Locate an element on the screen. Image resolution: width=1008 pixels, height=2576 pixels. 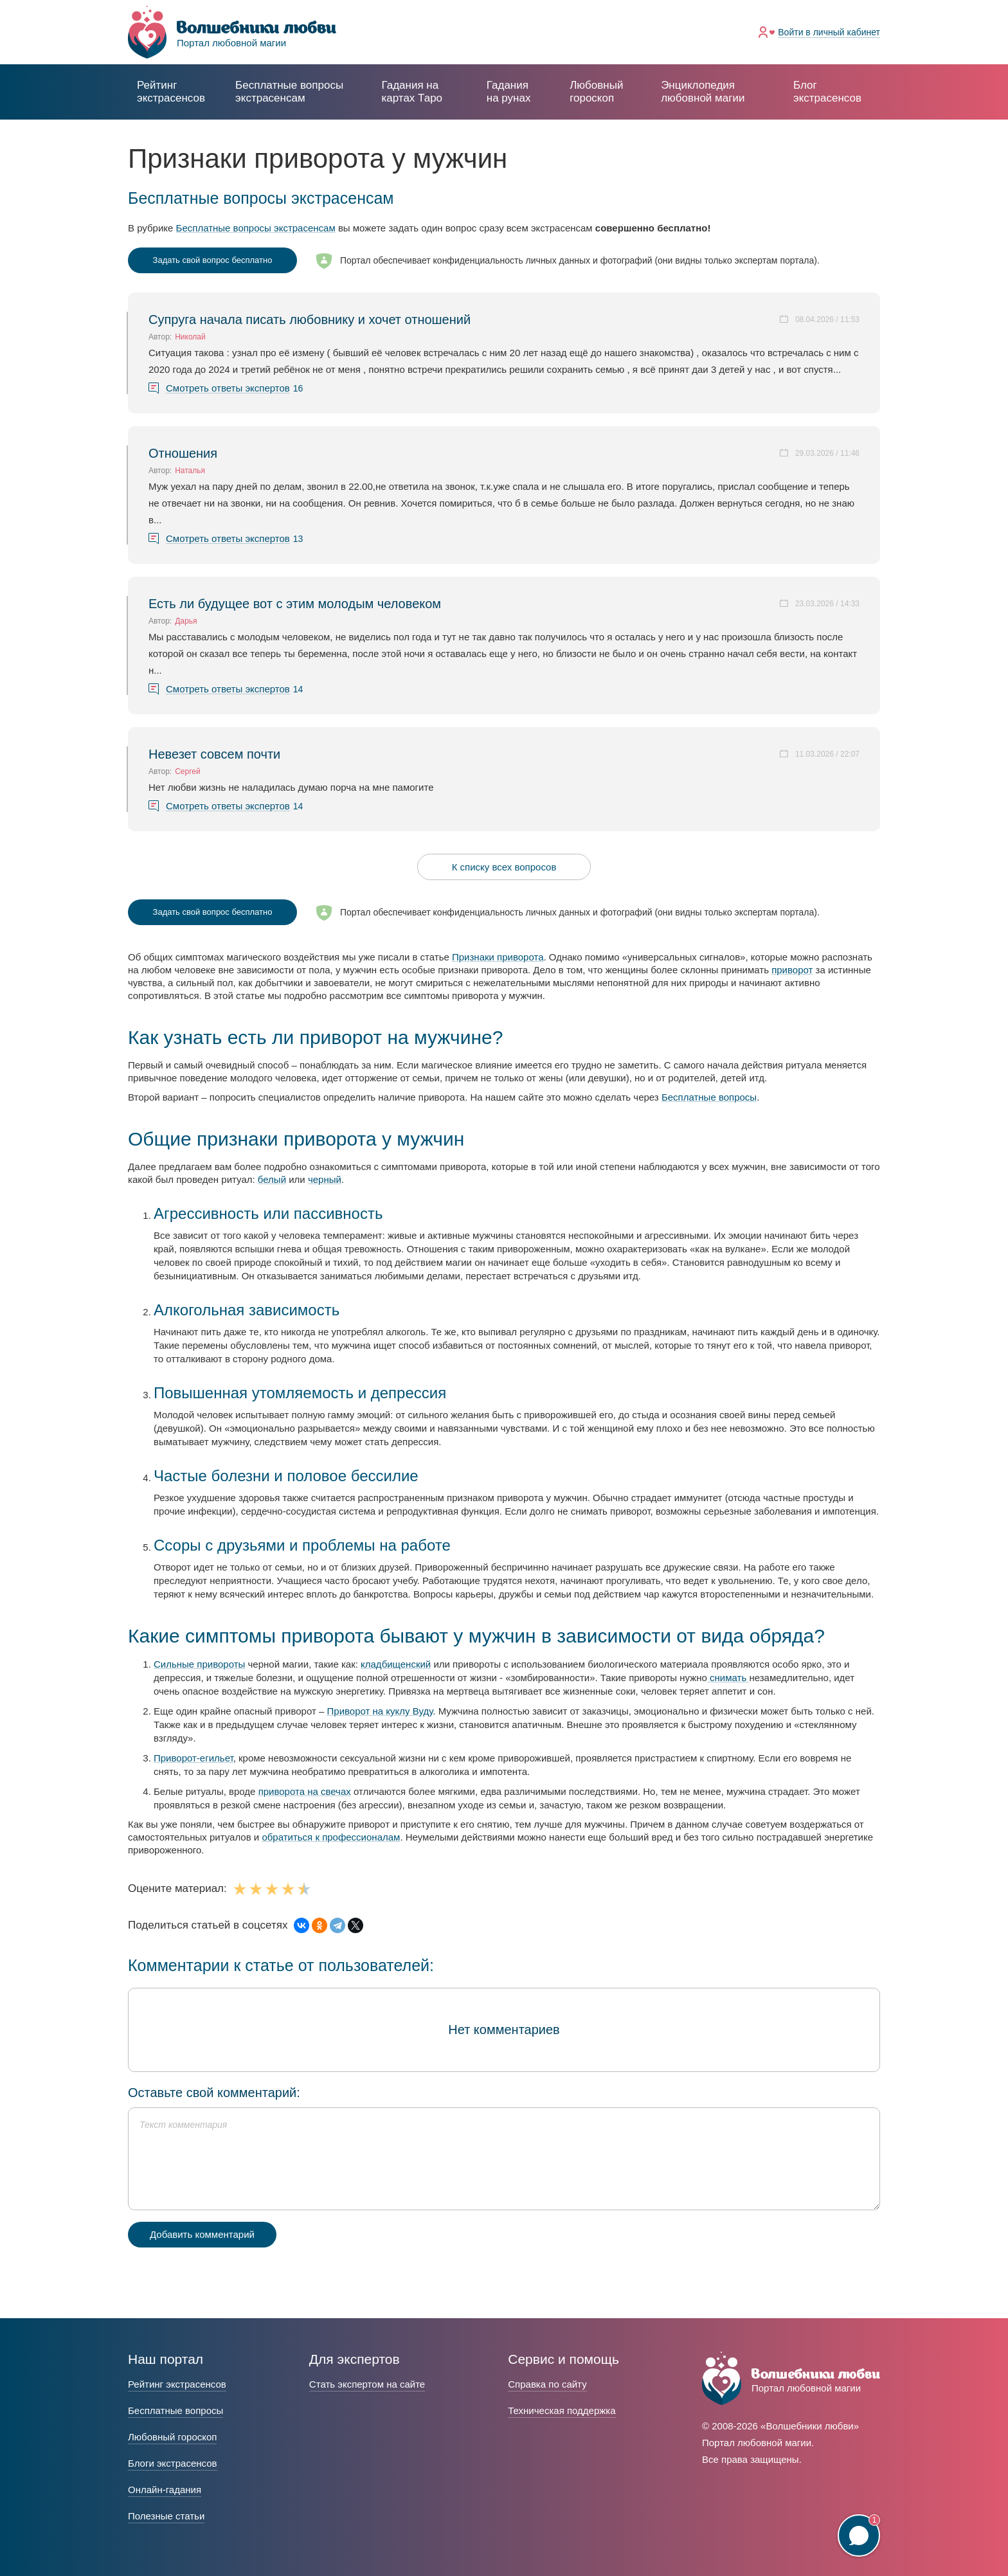
Сильные привороты is located at coordinates (199, 1664).